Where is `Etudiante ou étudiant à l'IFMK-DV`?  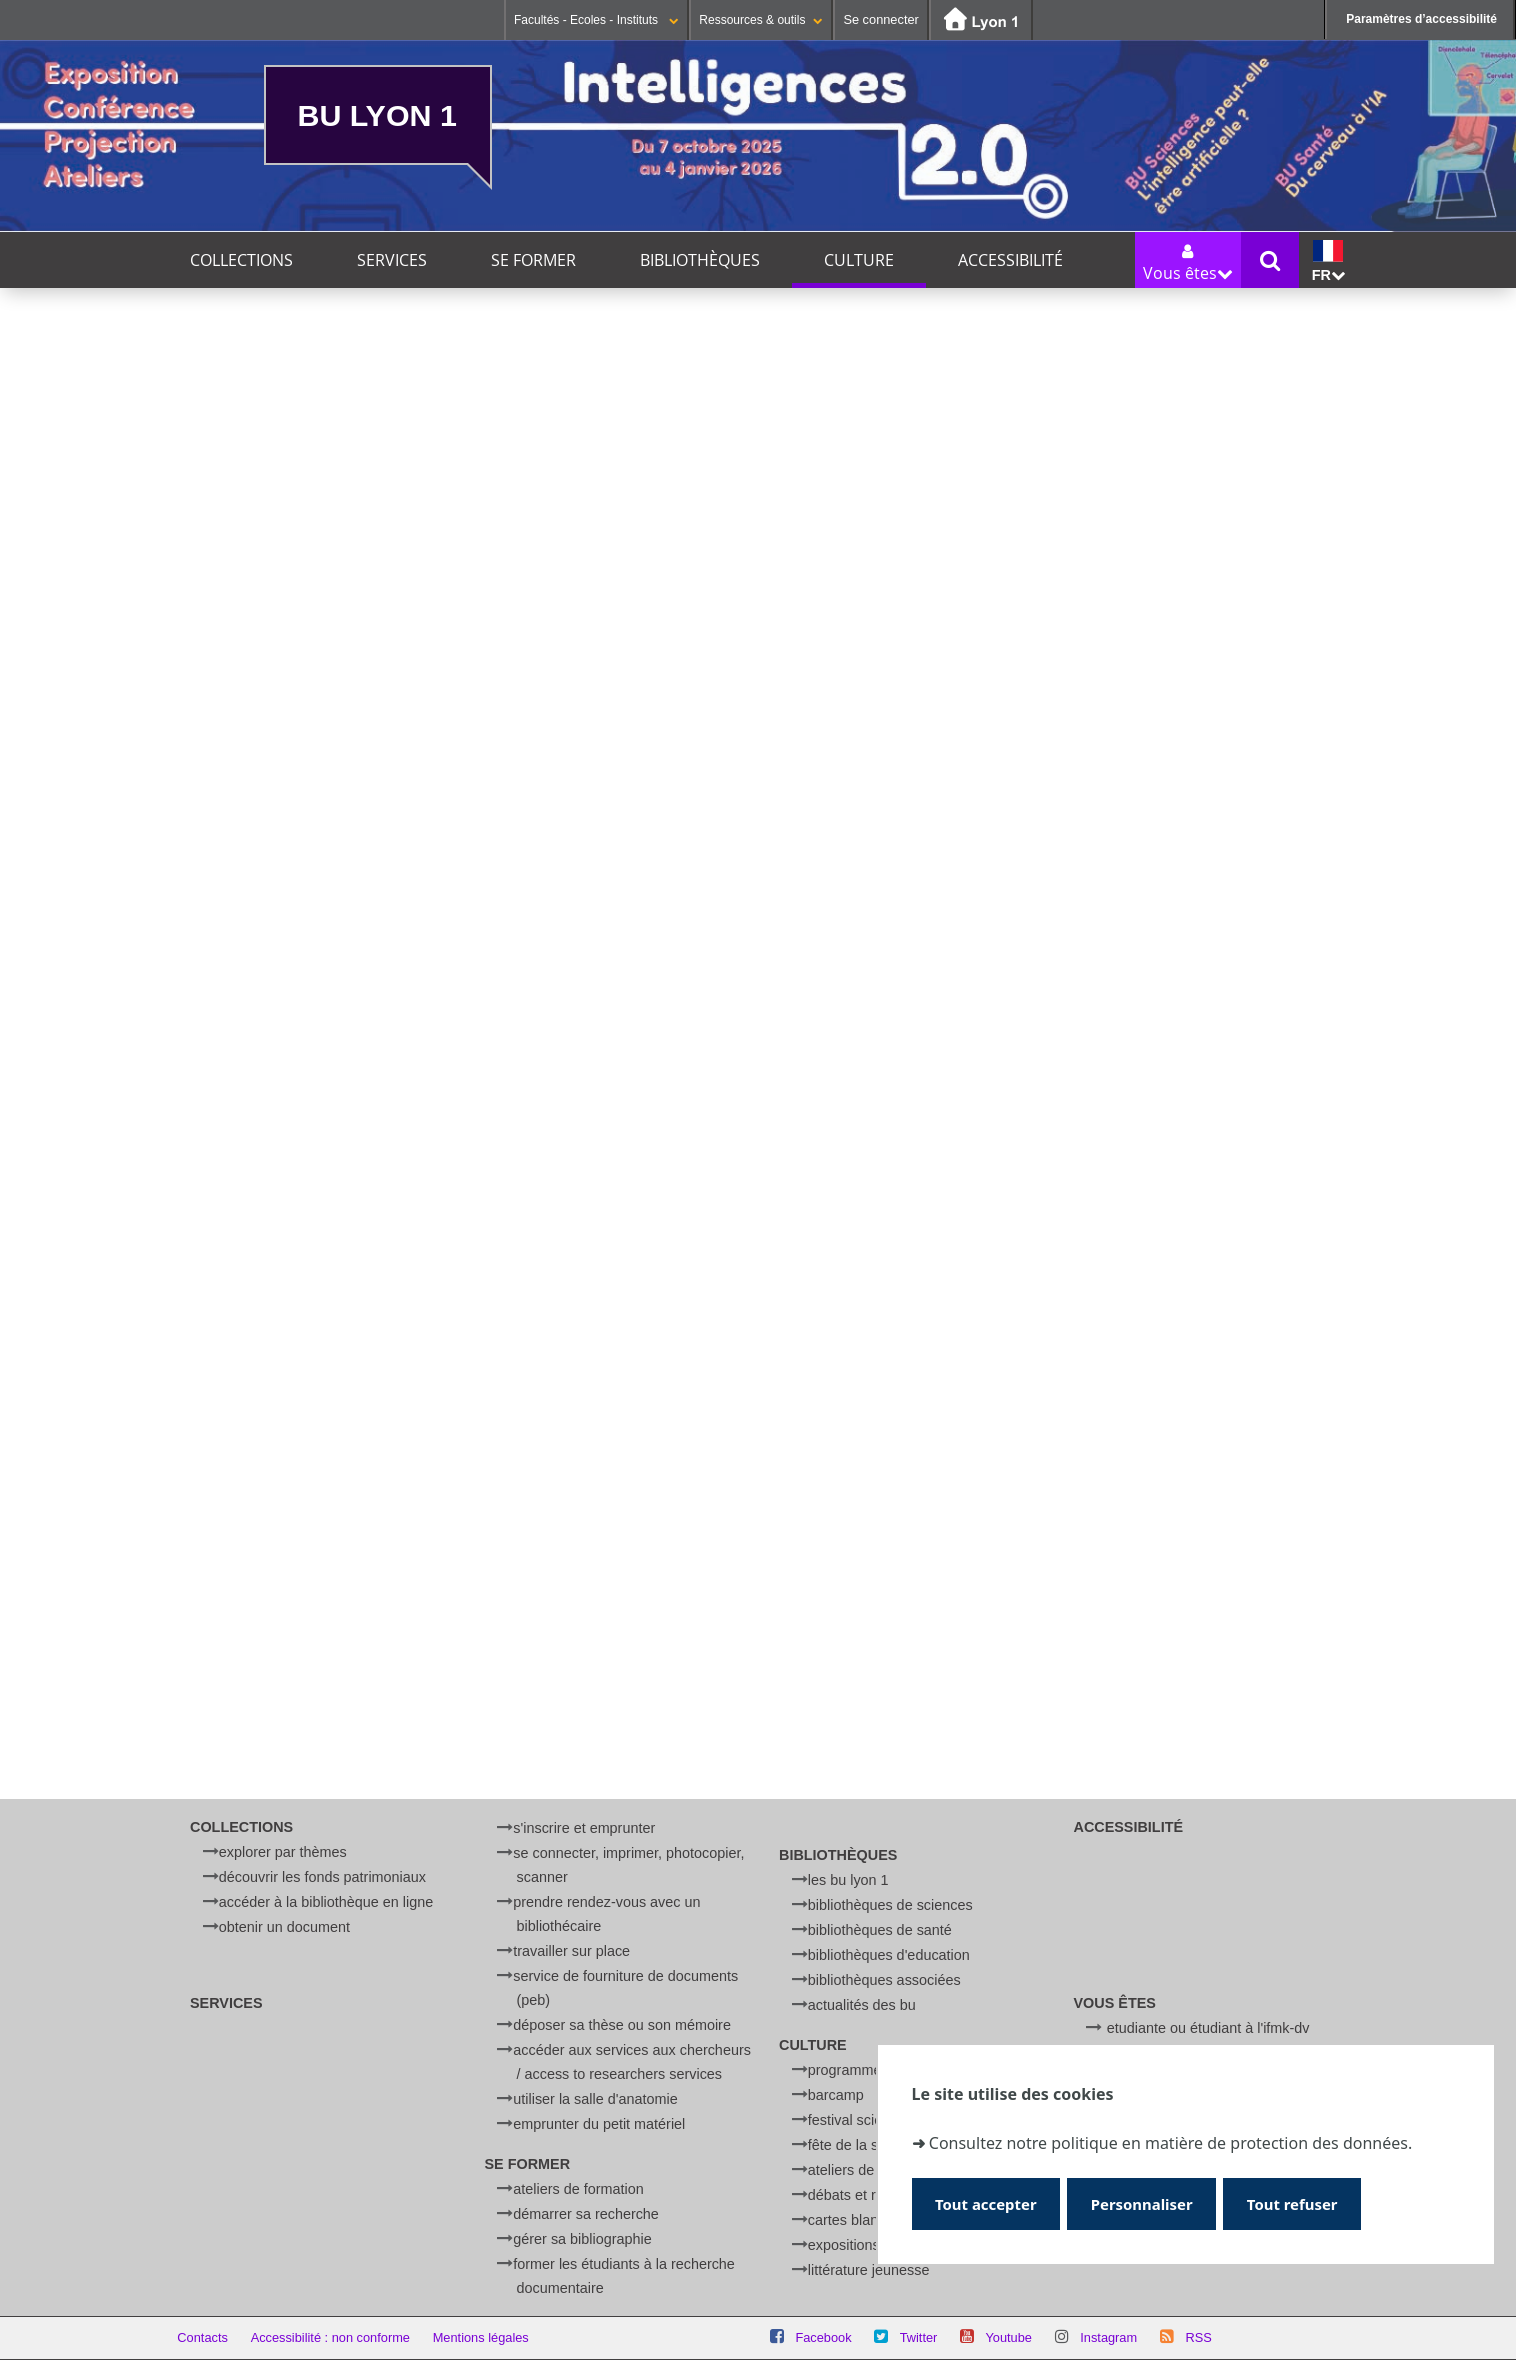
Etudiante ou étudiant à l'IFMK-DV is located at coordinates (1208, 2028).